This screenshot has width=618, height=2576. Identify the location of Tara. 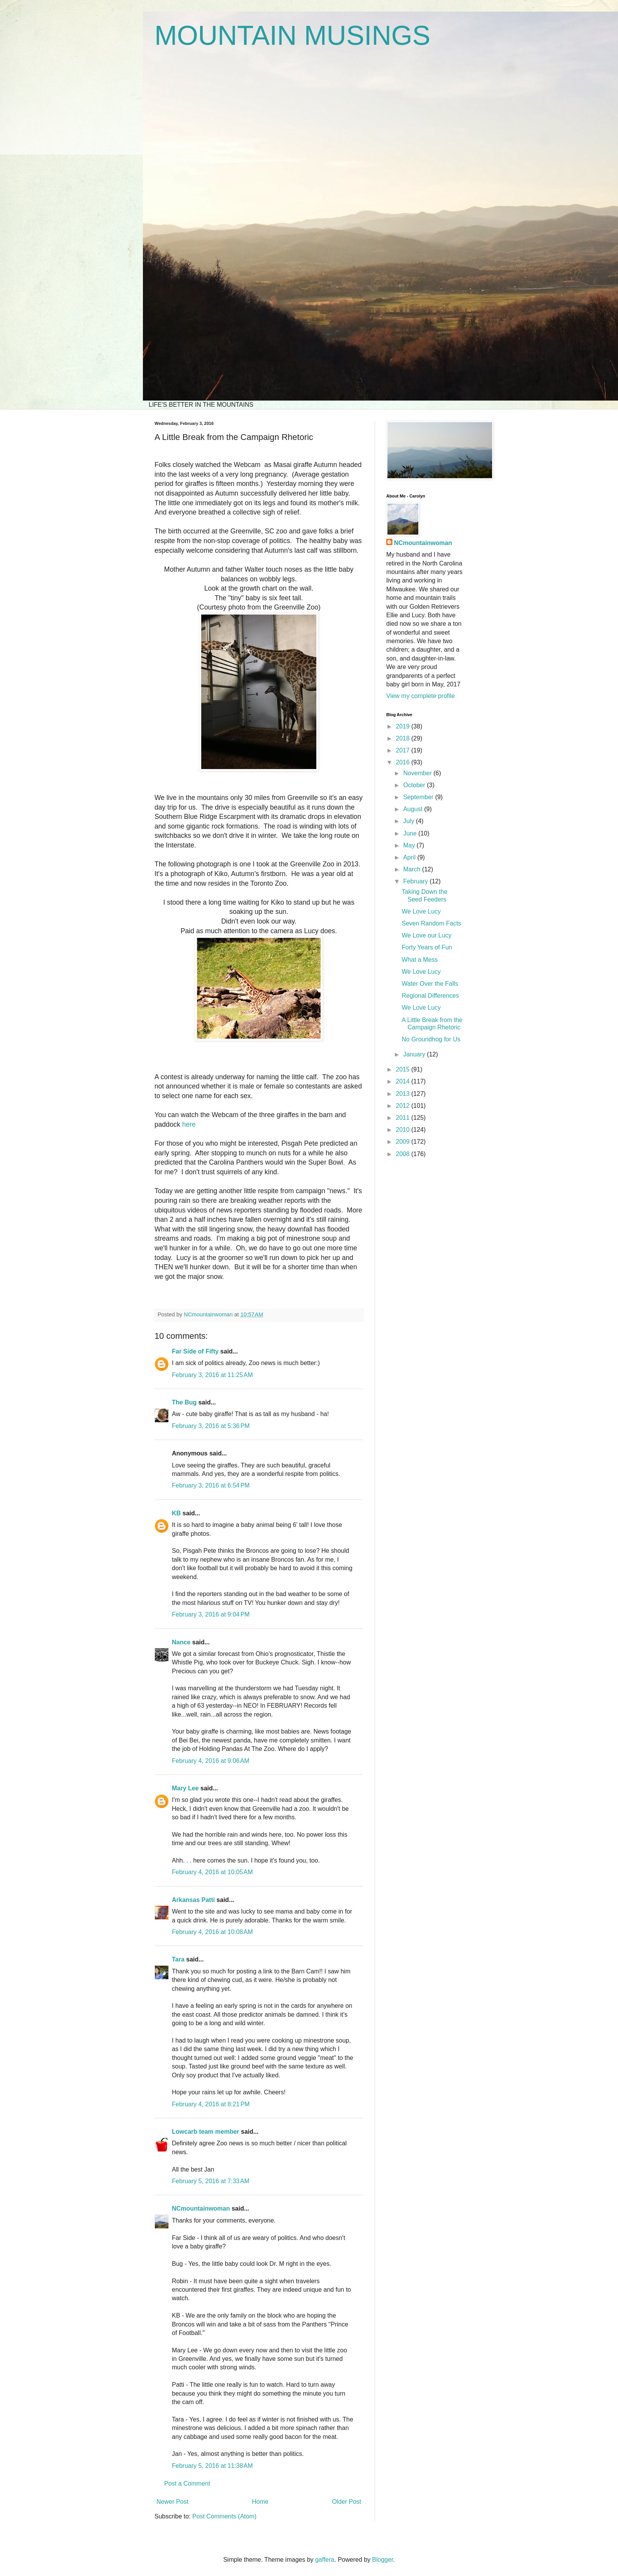
(178, 1959).